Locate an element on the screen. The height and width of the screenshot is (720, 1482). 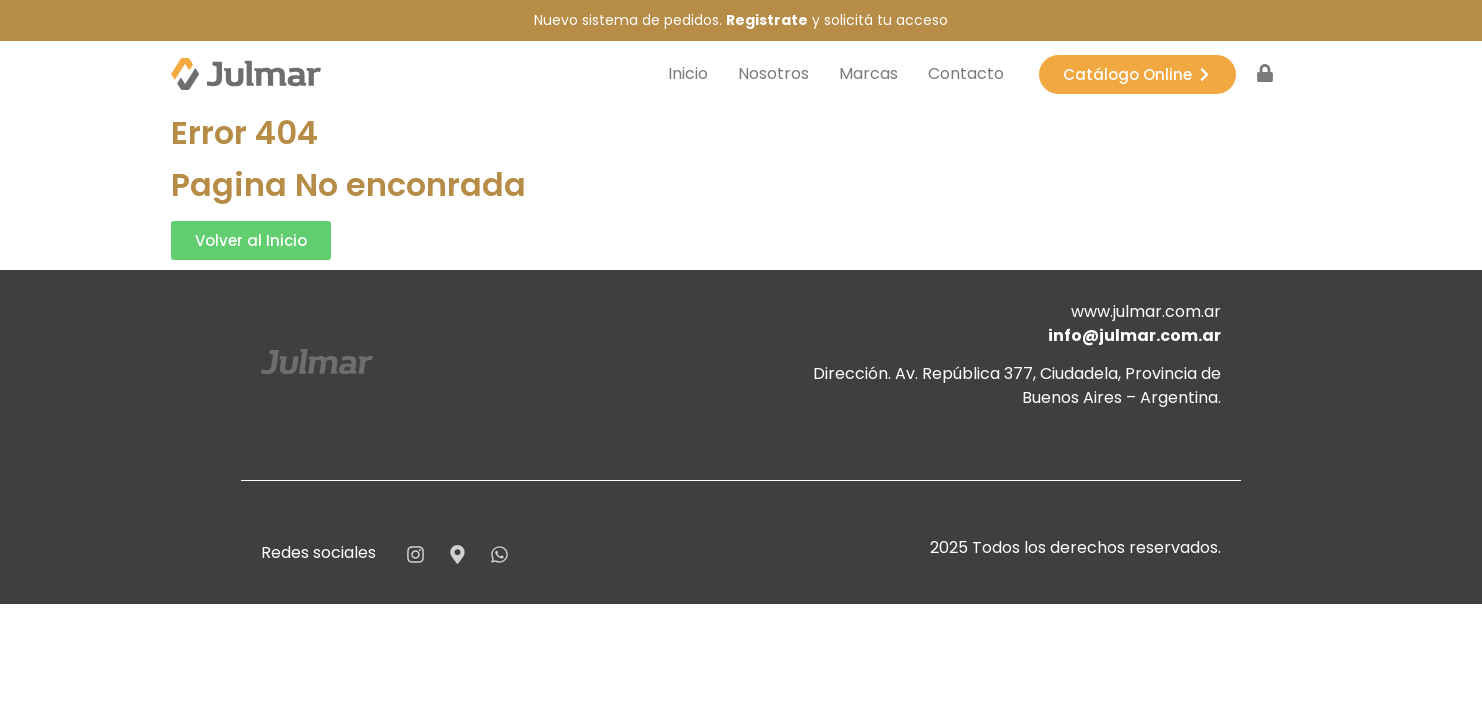
Inicio is located at coordinates (688, 73).